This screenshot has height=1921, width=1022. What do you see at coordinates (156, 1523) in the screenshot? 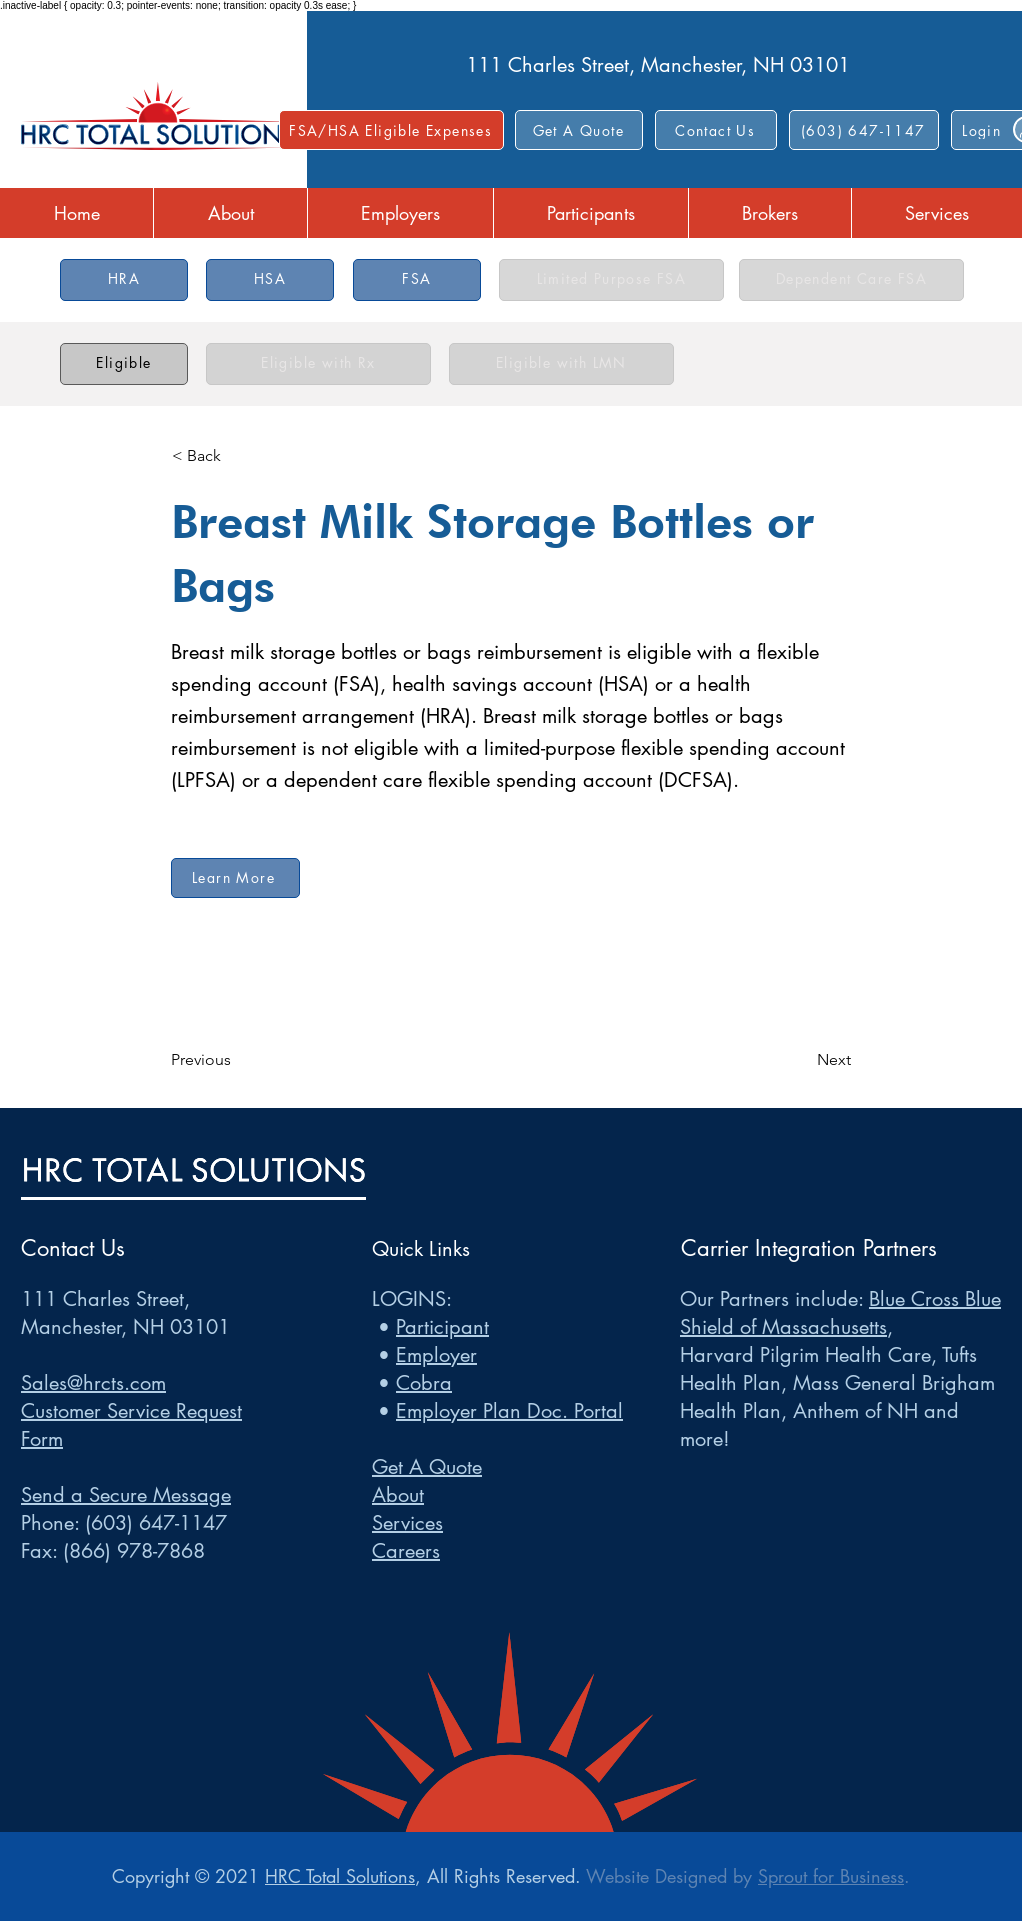
I see `(603) 647-1147` at bounding box center [156, 1523].